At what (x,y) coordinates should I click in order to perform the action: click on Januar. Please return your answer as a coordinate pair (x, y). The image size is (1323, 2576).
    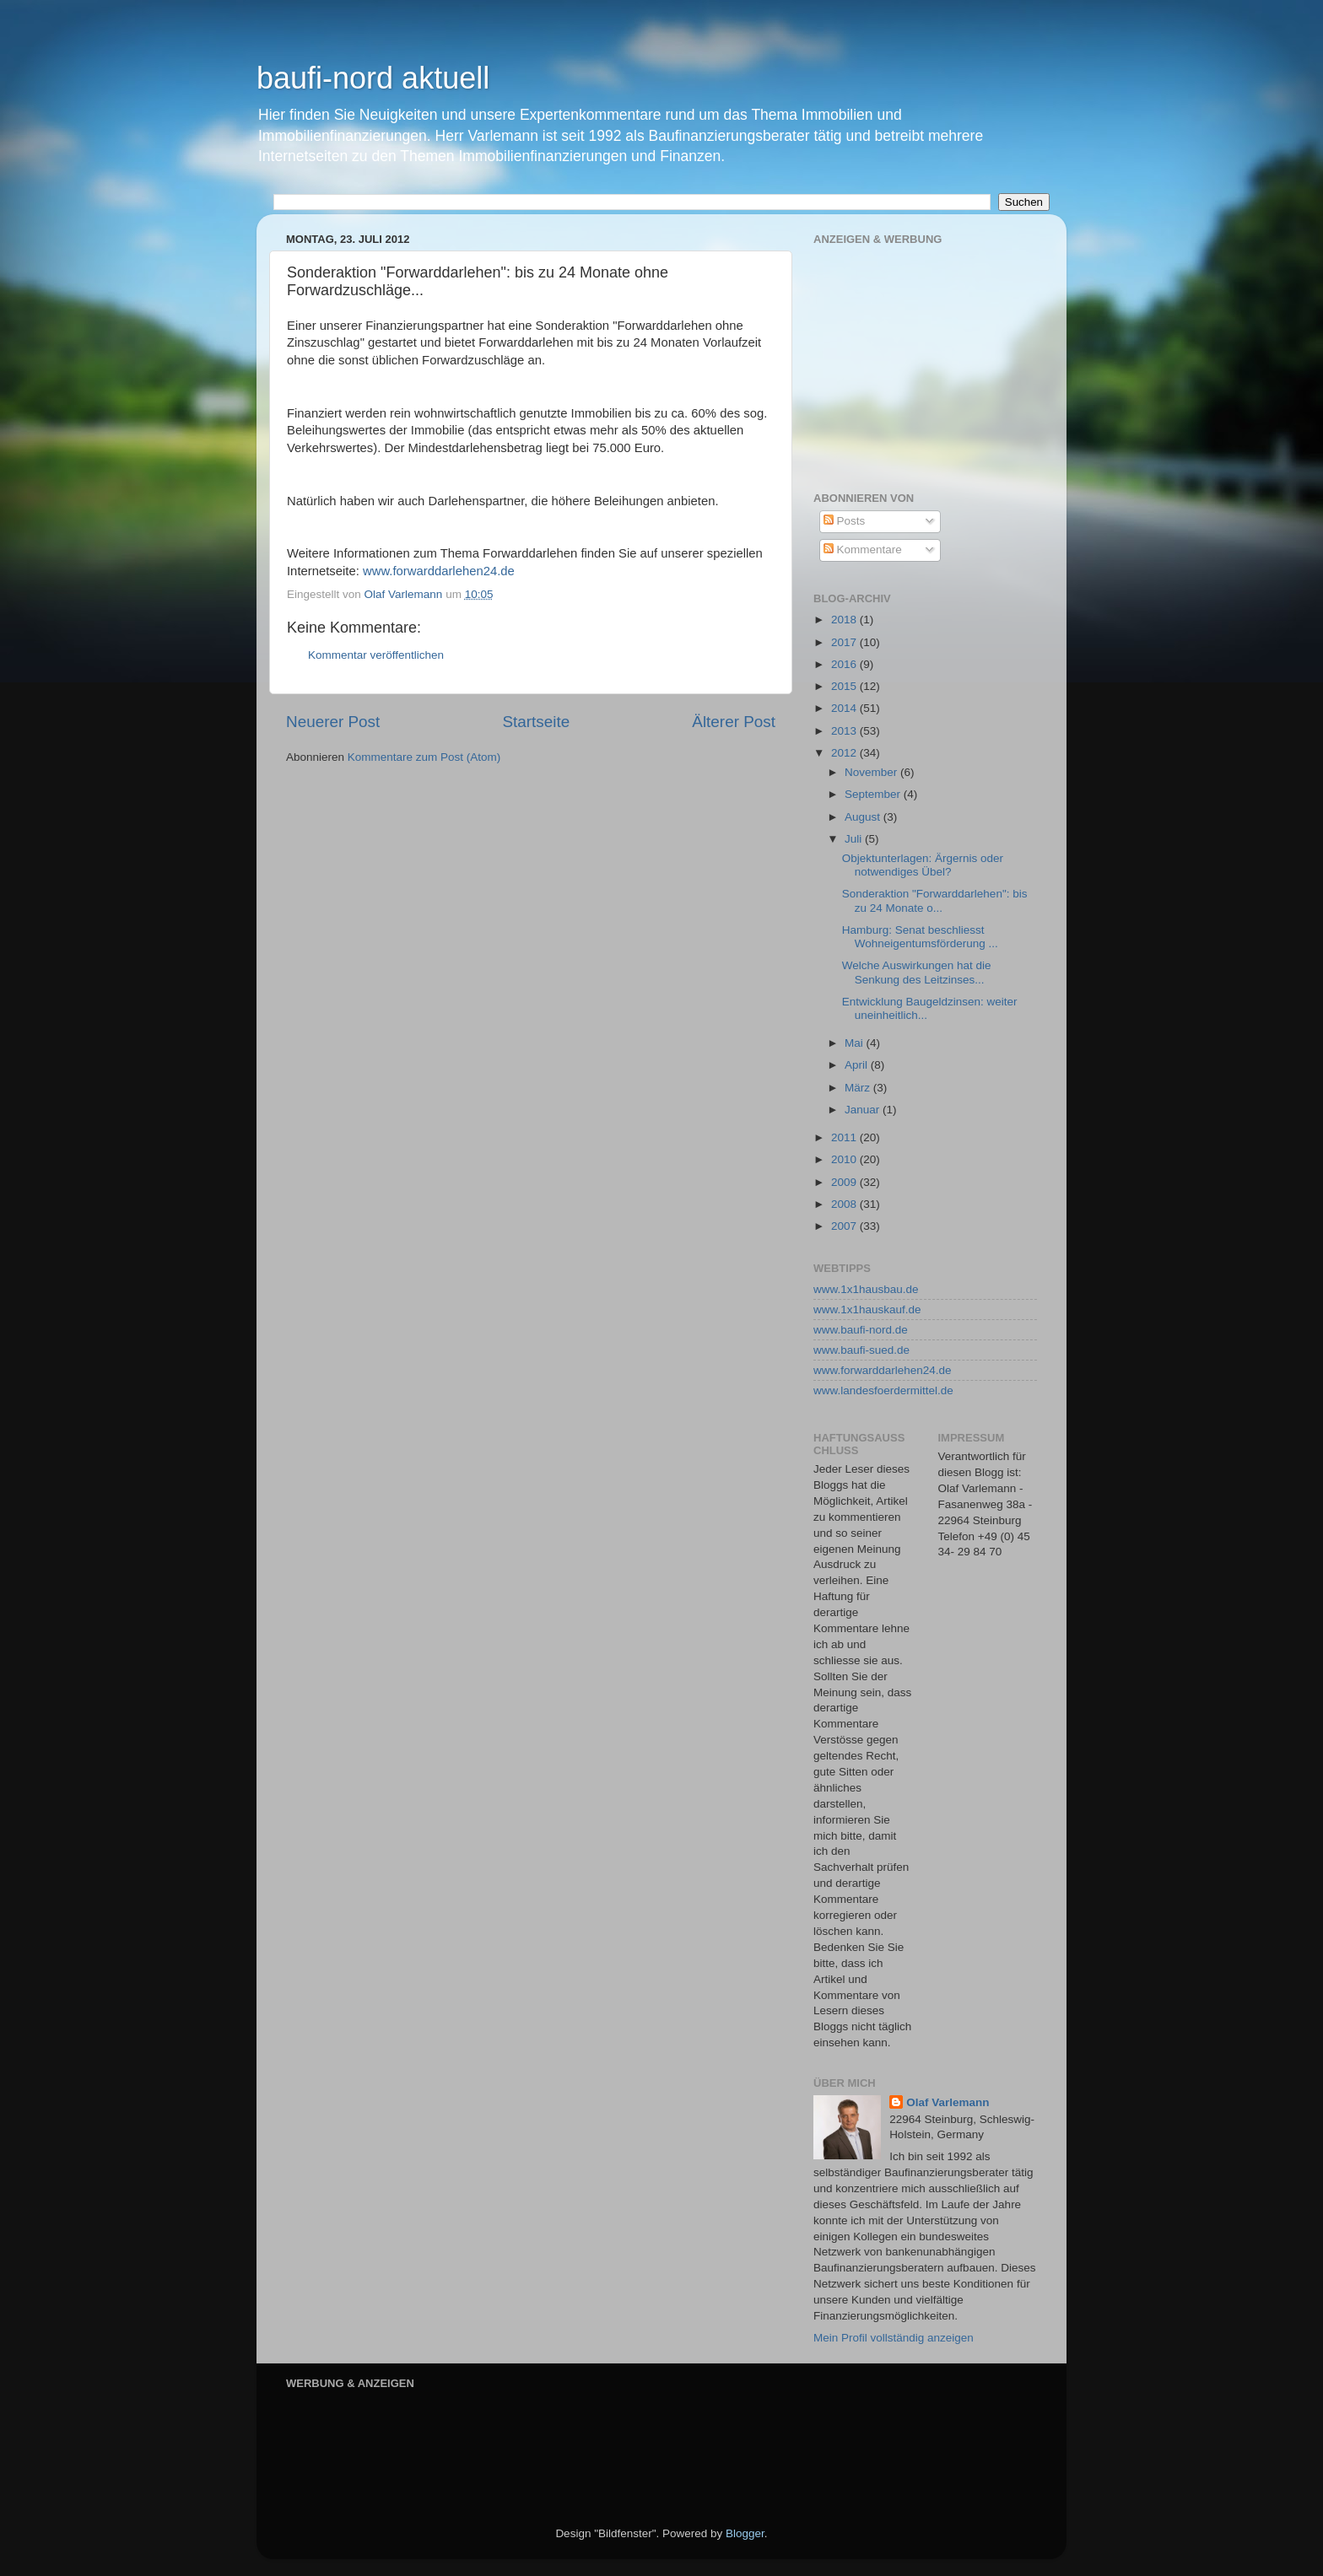
    Looking at the image, I should click on (864, 1109).